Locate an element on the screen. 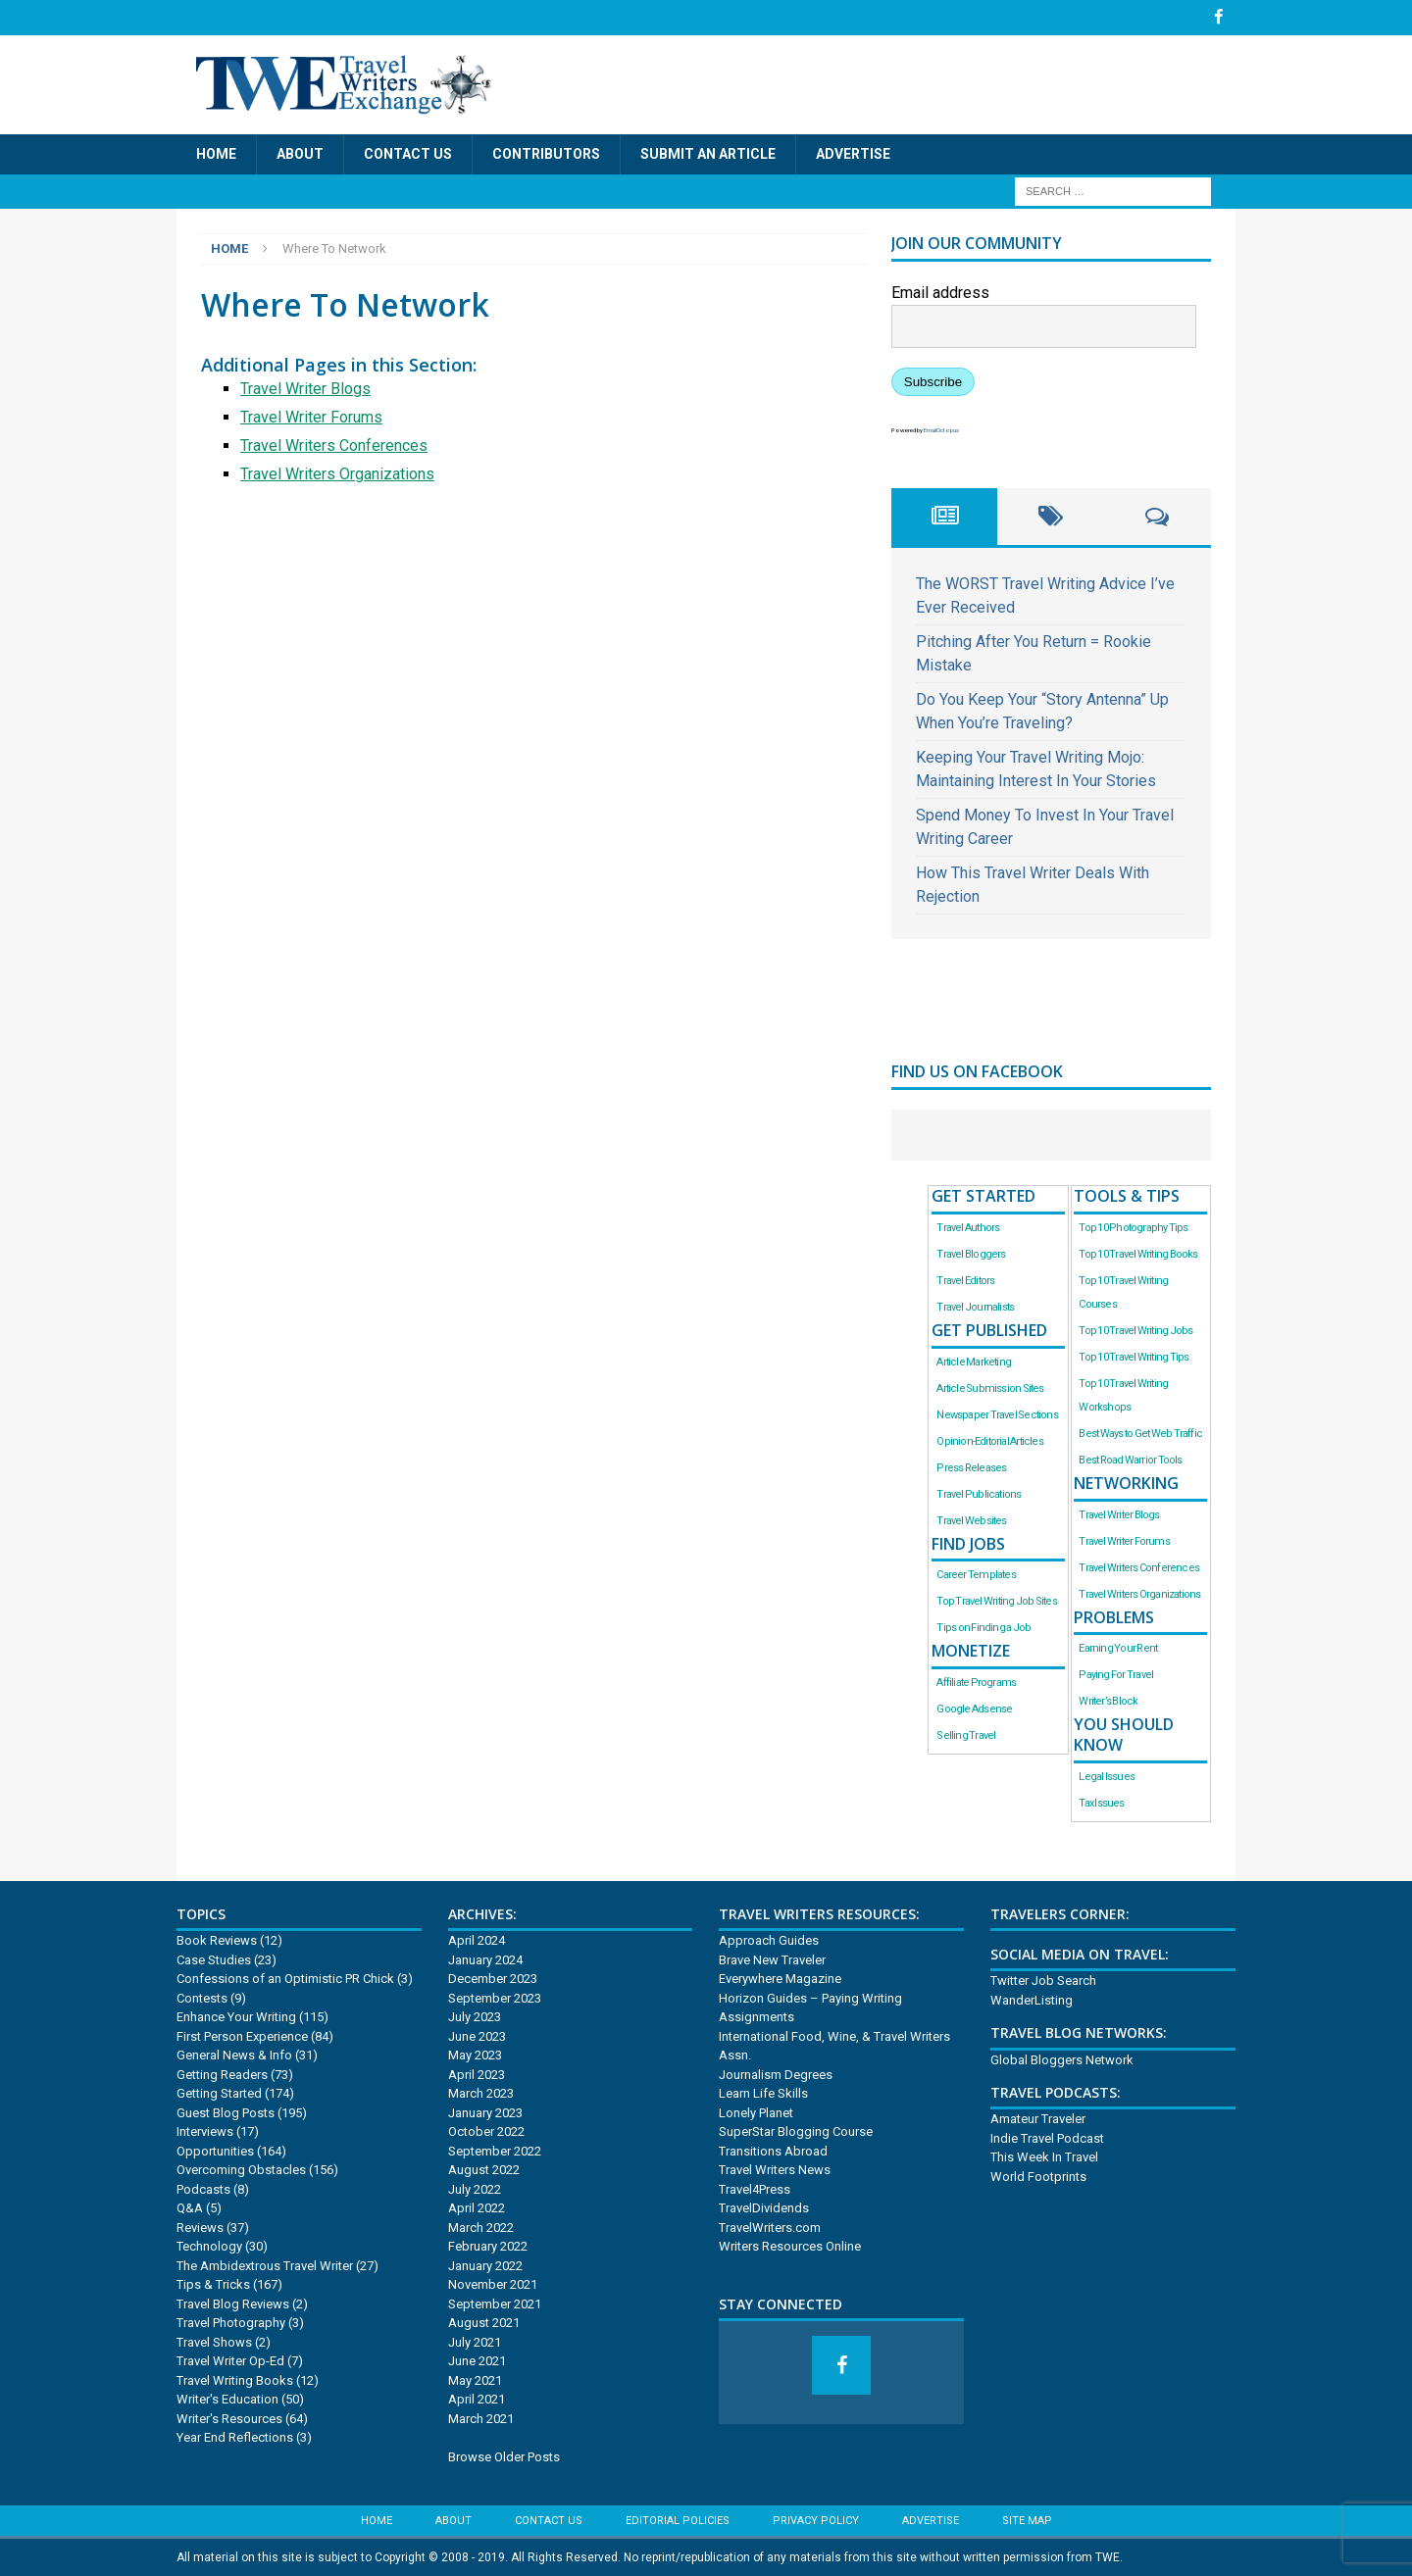 The image size is (1412, 2576). Submit an Article is located at coordinates (708, 154).